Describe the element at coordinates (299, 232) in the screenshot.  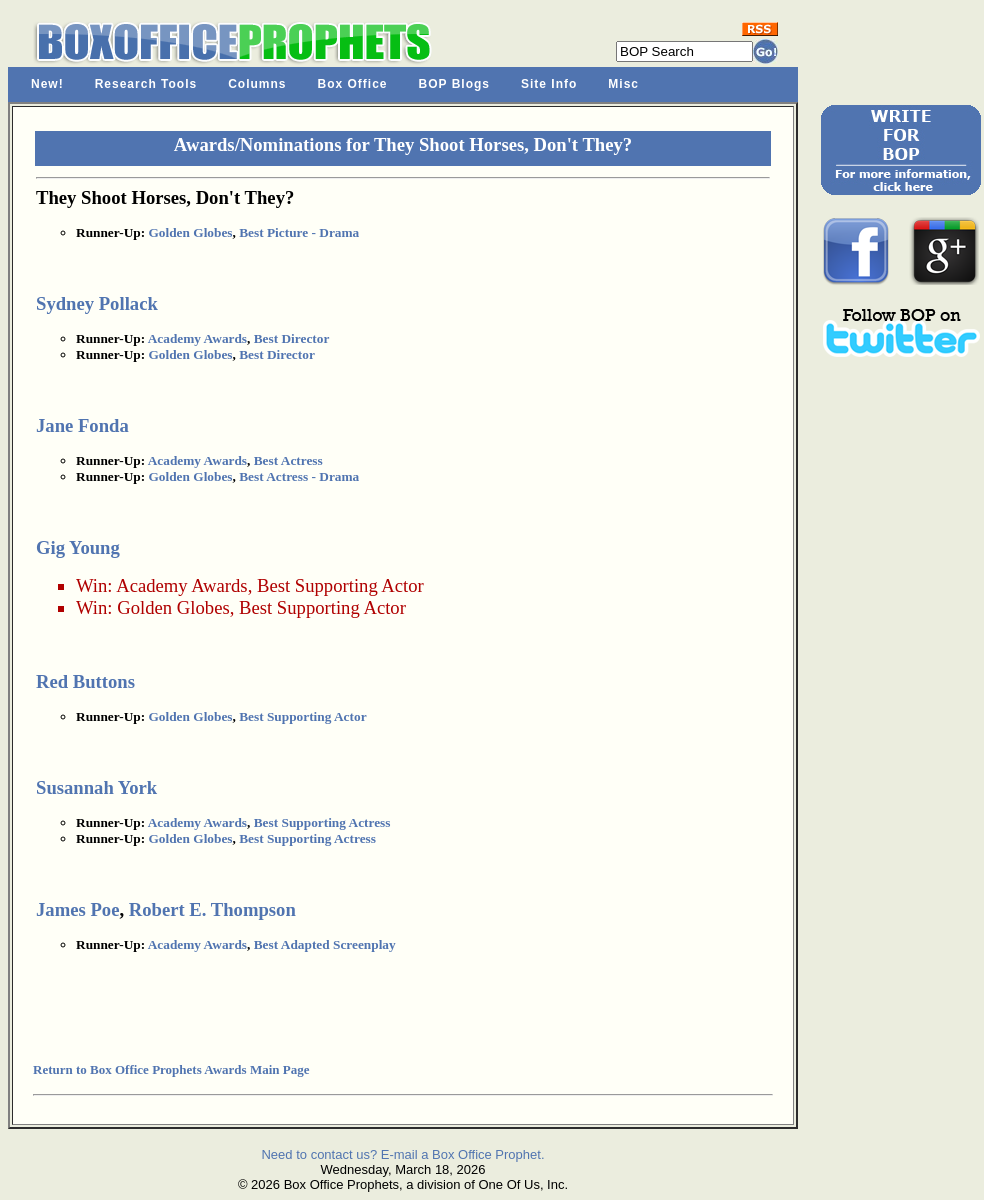
I see `Best Picture - Drama` at that location.